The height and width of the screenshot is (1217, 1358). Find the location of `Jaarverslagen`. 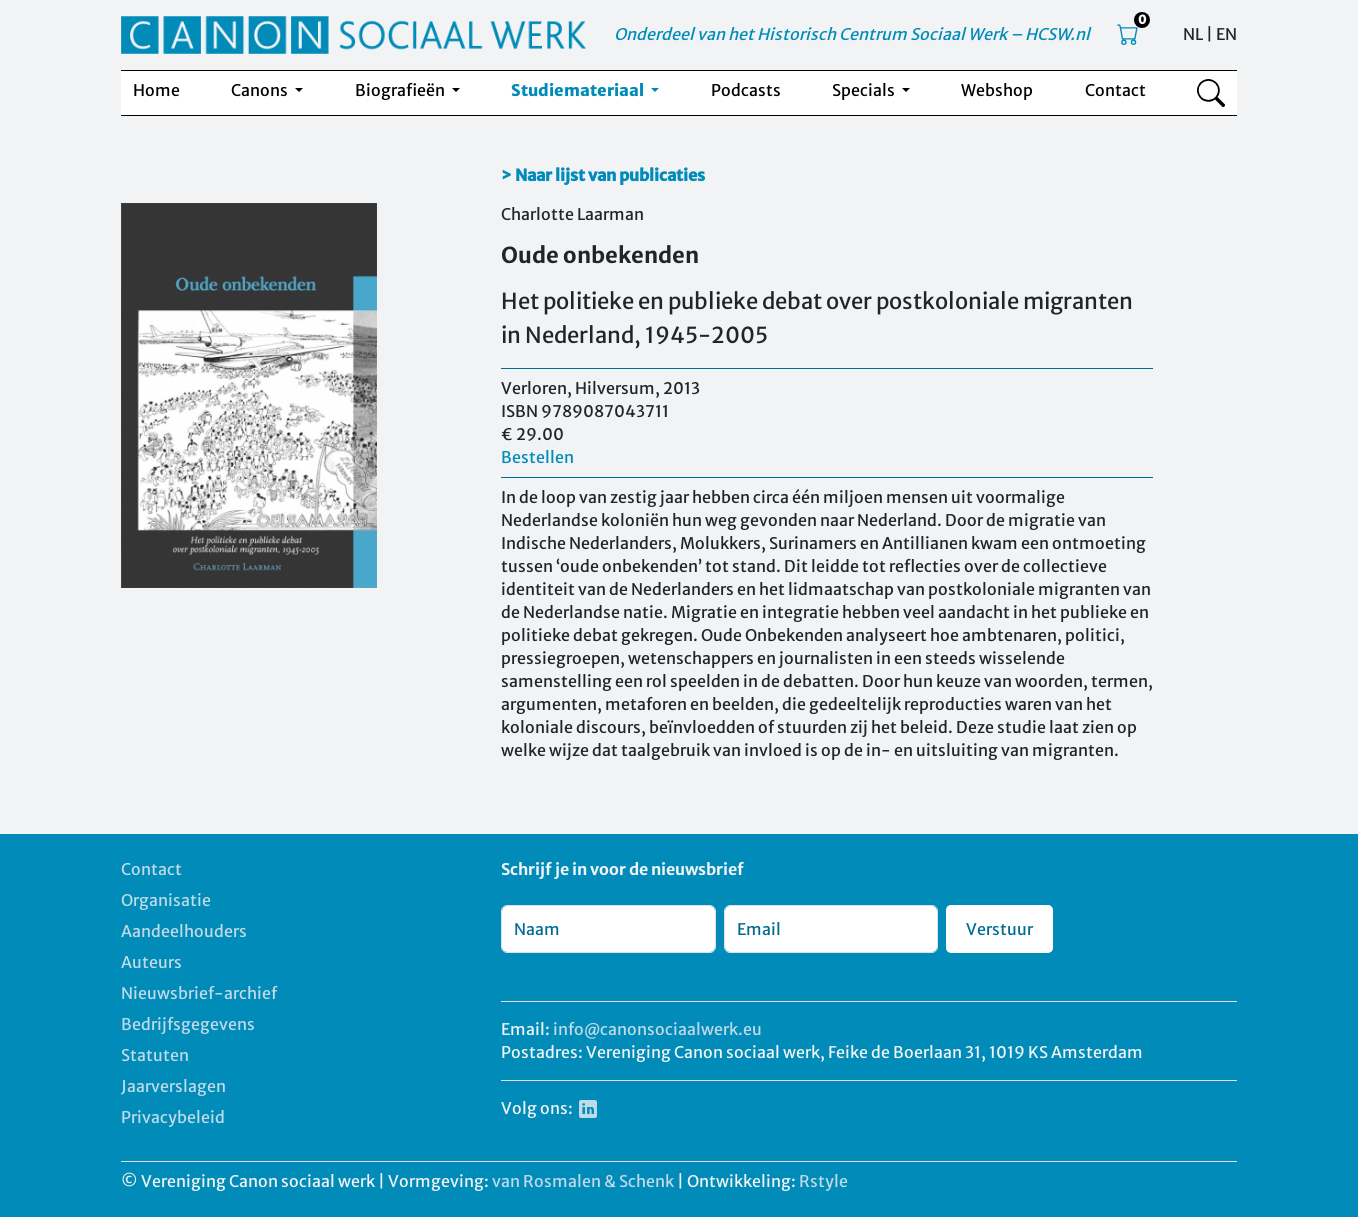

Jaarverslagen is located at coordinates (173, 1086).